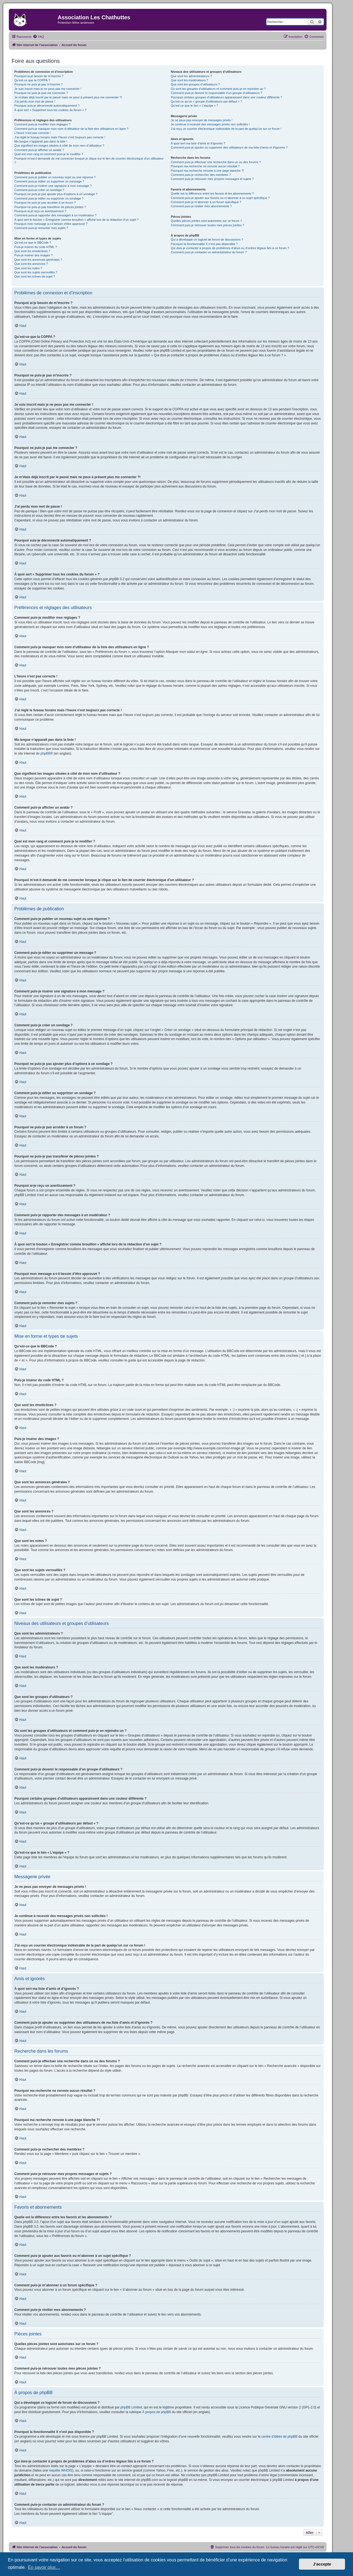  I want to click on À quoi sert le bouton « Enregistrer comme brouillon » affiché lors de la rédaction d’un sujet ?, so click(76, 219).